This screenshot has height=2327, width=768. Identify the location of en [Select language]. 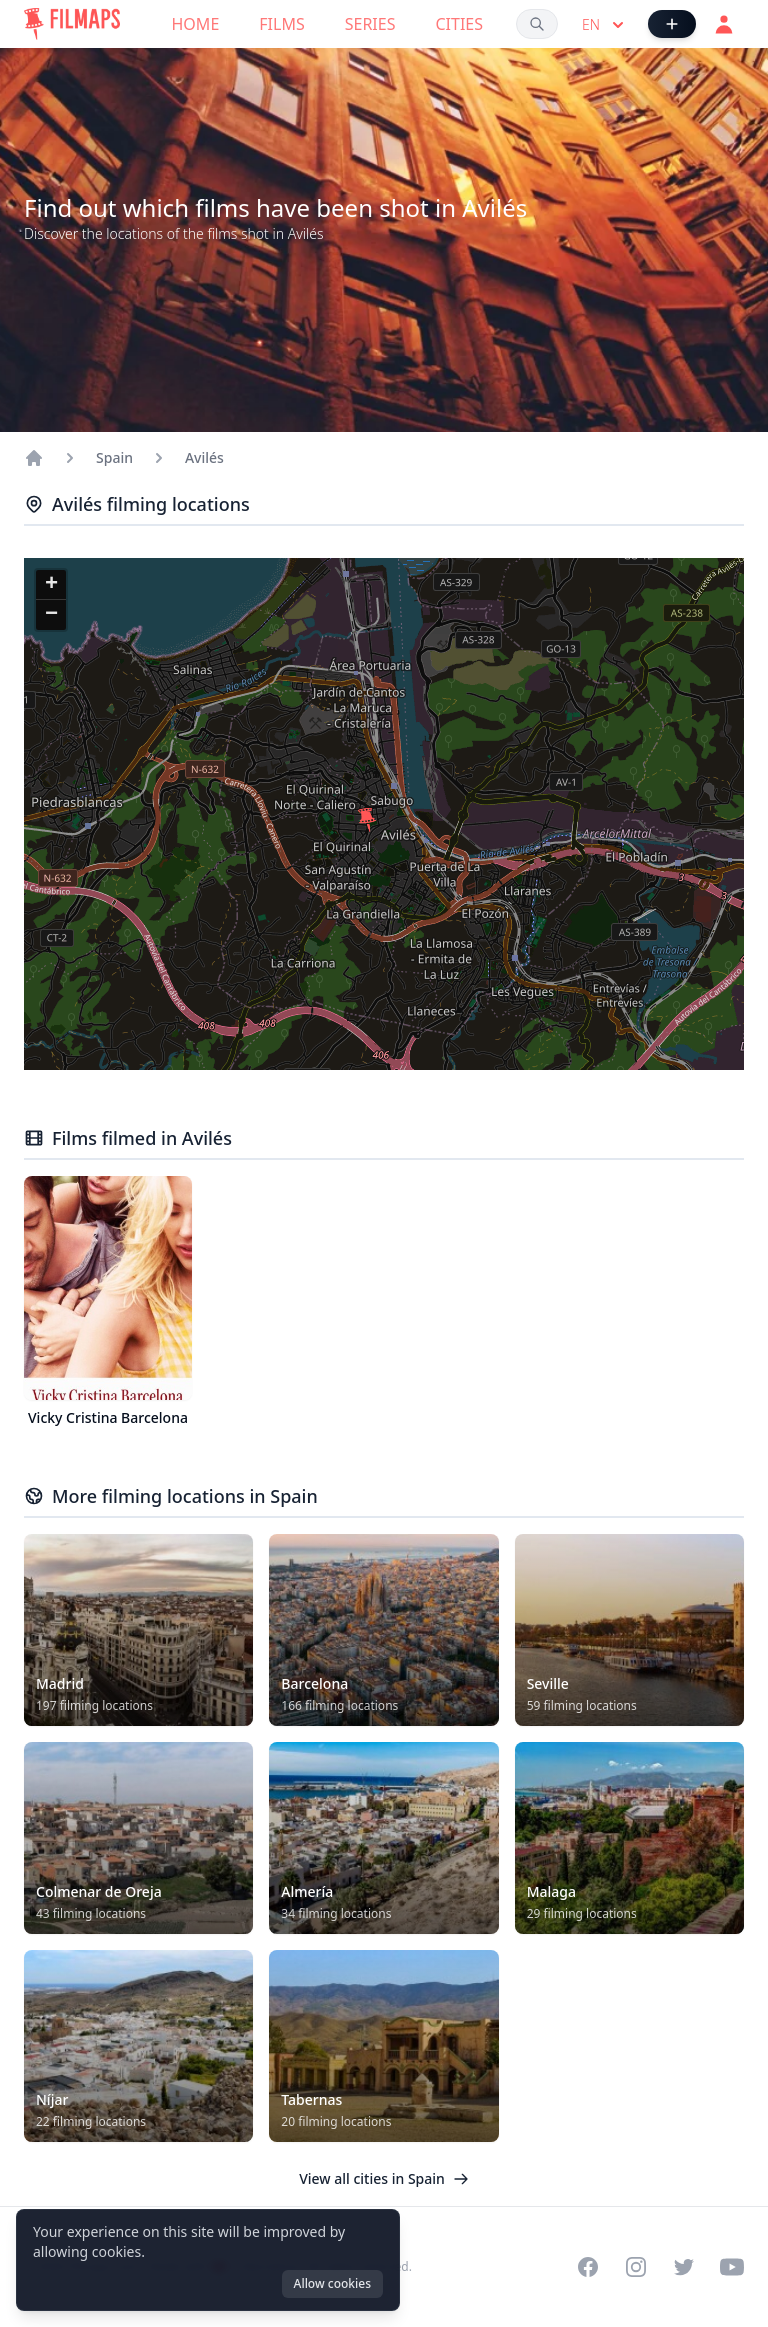
(605, 25).